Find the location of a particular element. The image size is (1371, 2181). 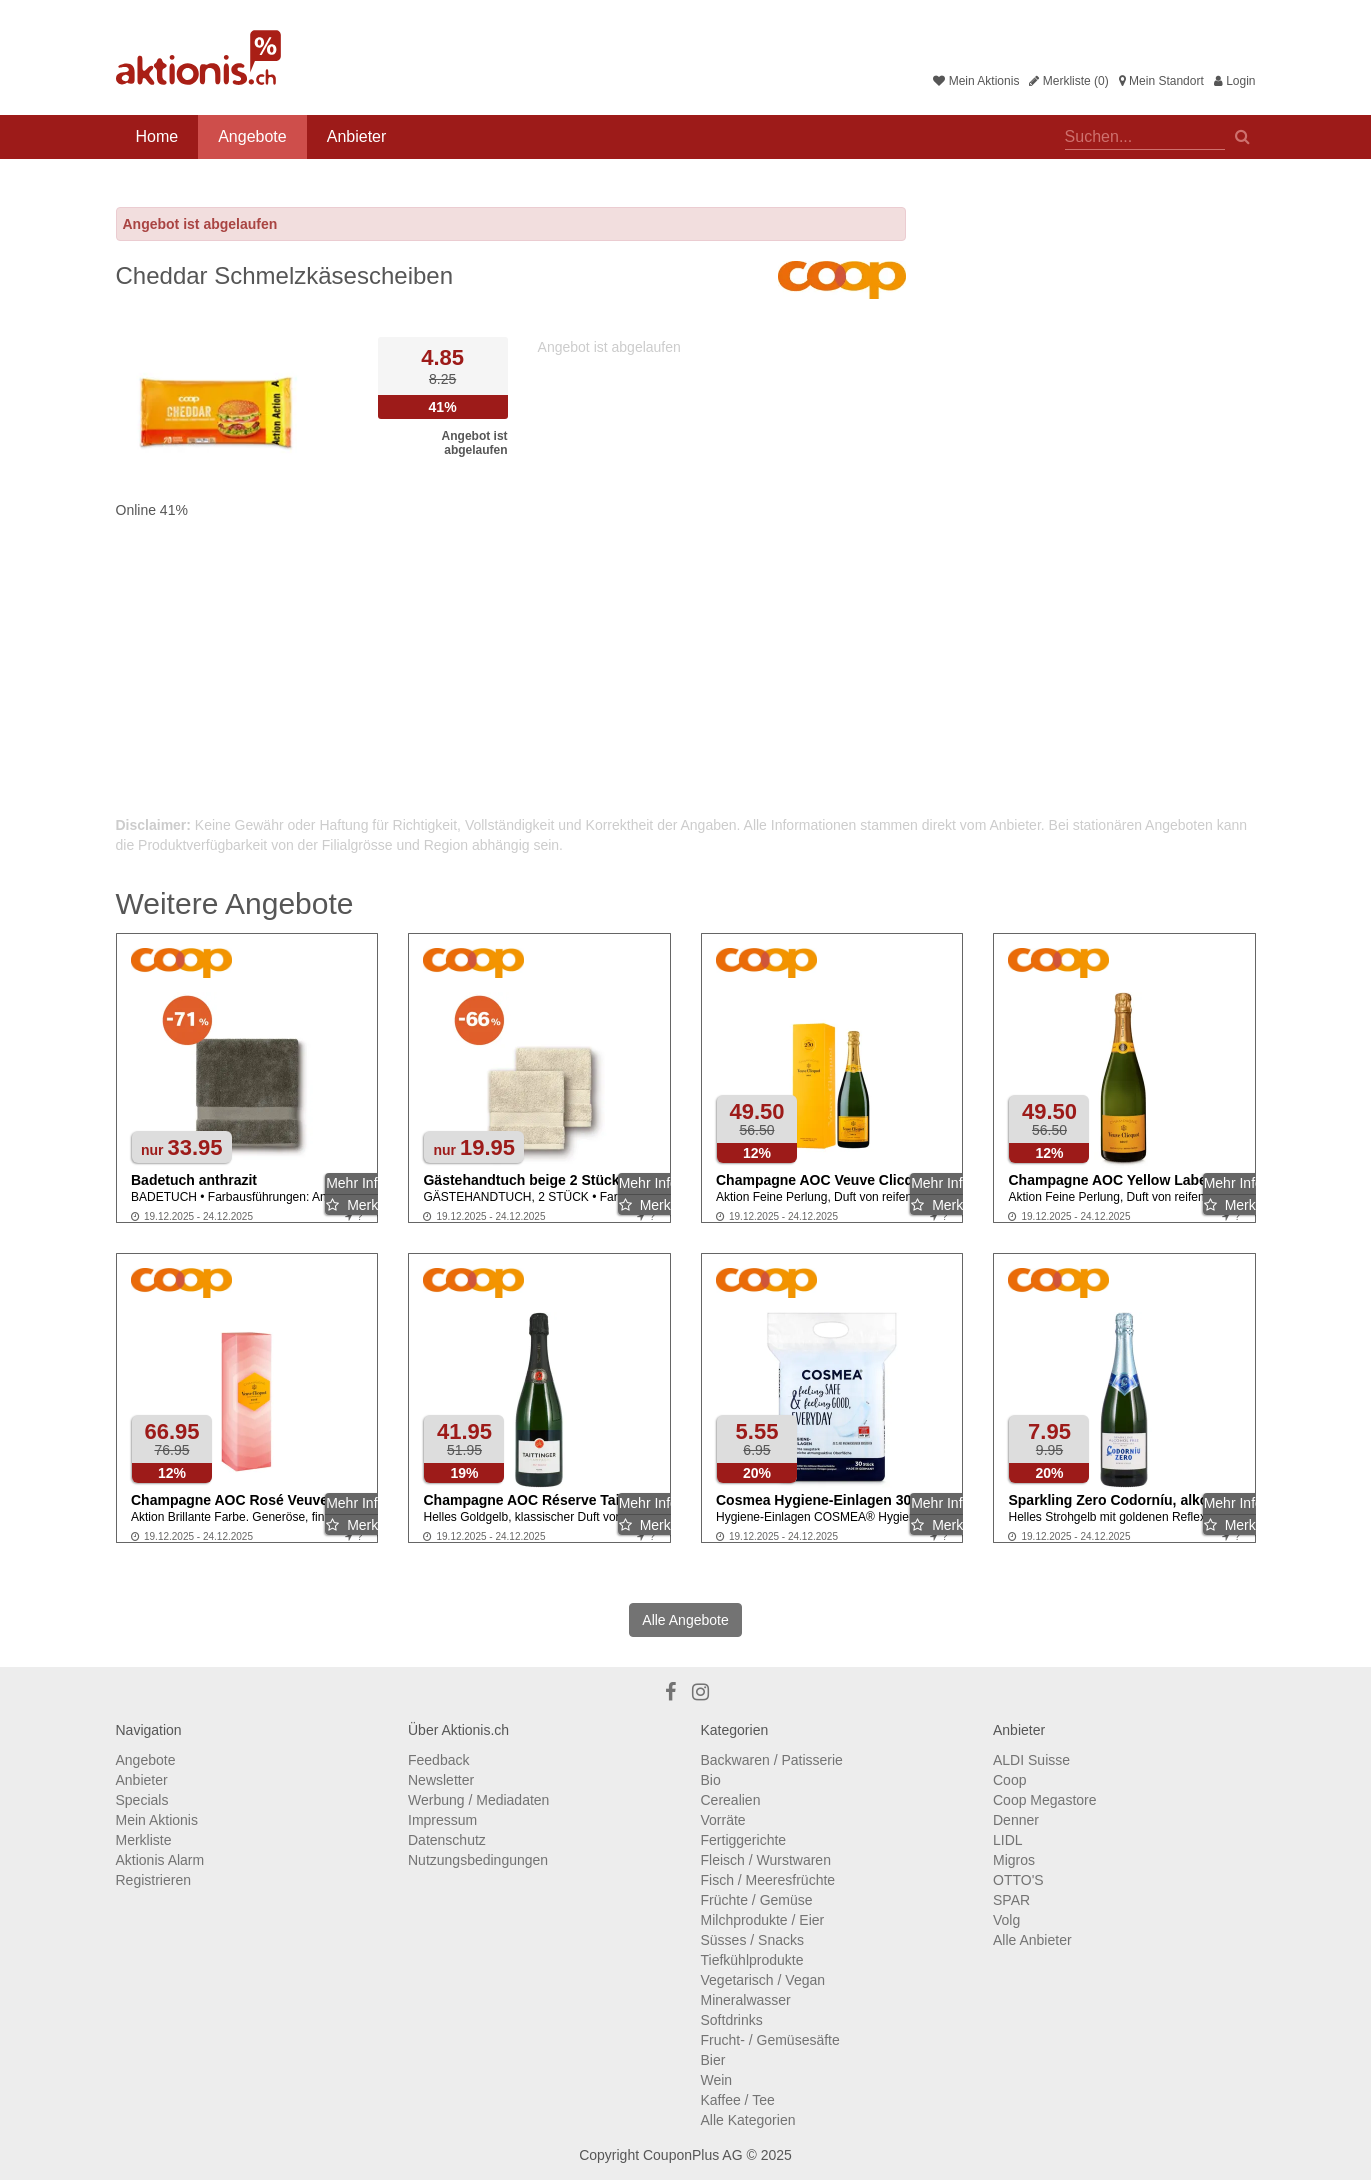

Aktionis Alarm is located at coordinates (160, 1860).